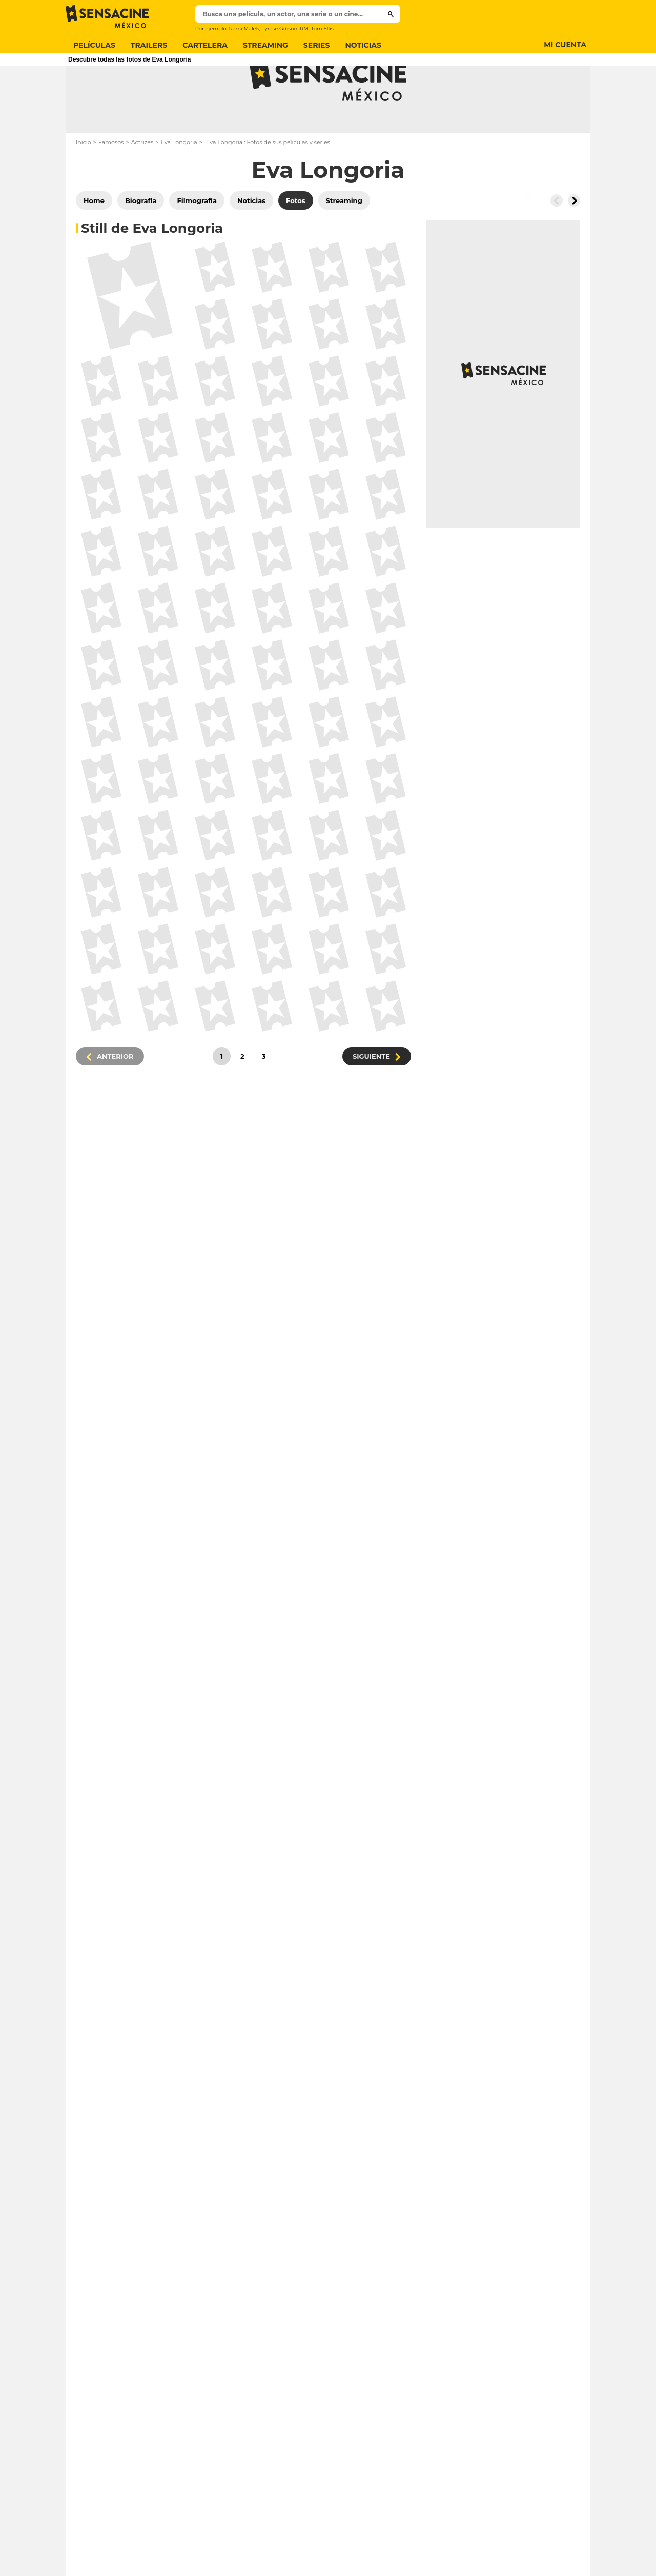 This screenshot has width=656, height=2576. What do you see at coordinates (391, 14) in the screenshot?
I see `[Submit]` at bounding box center [391, 14].